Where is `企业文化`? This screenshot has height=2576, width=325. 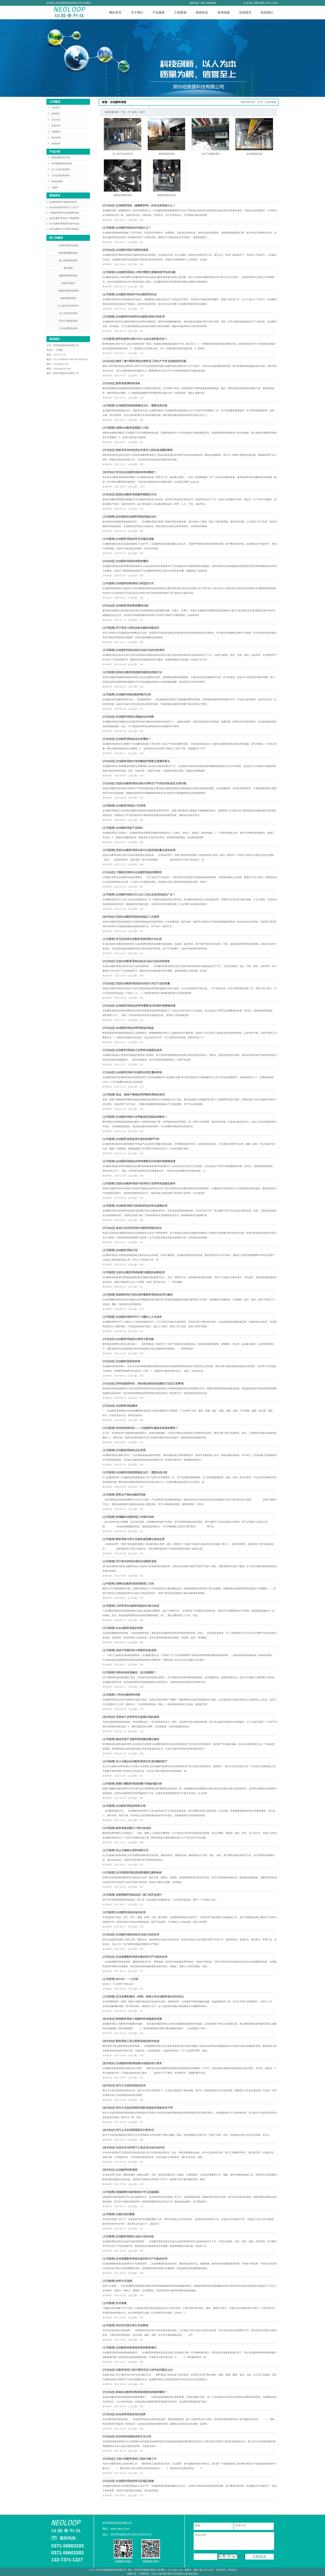
企业文化 is located at coordinates (56, 119).